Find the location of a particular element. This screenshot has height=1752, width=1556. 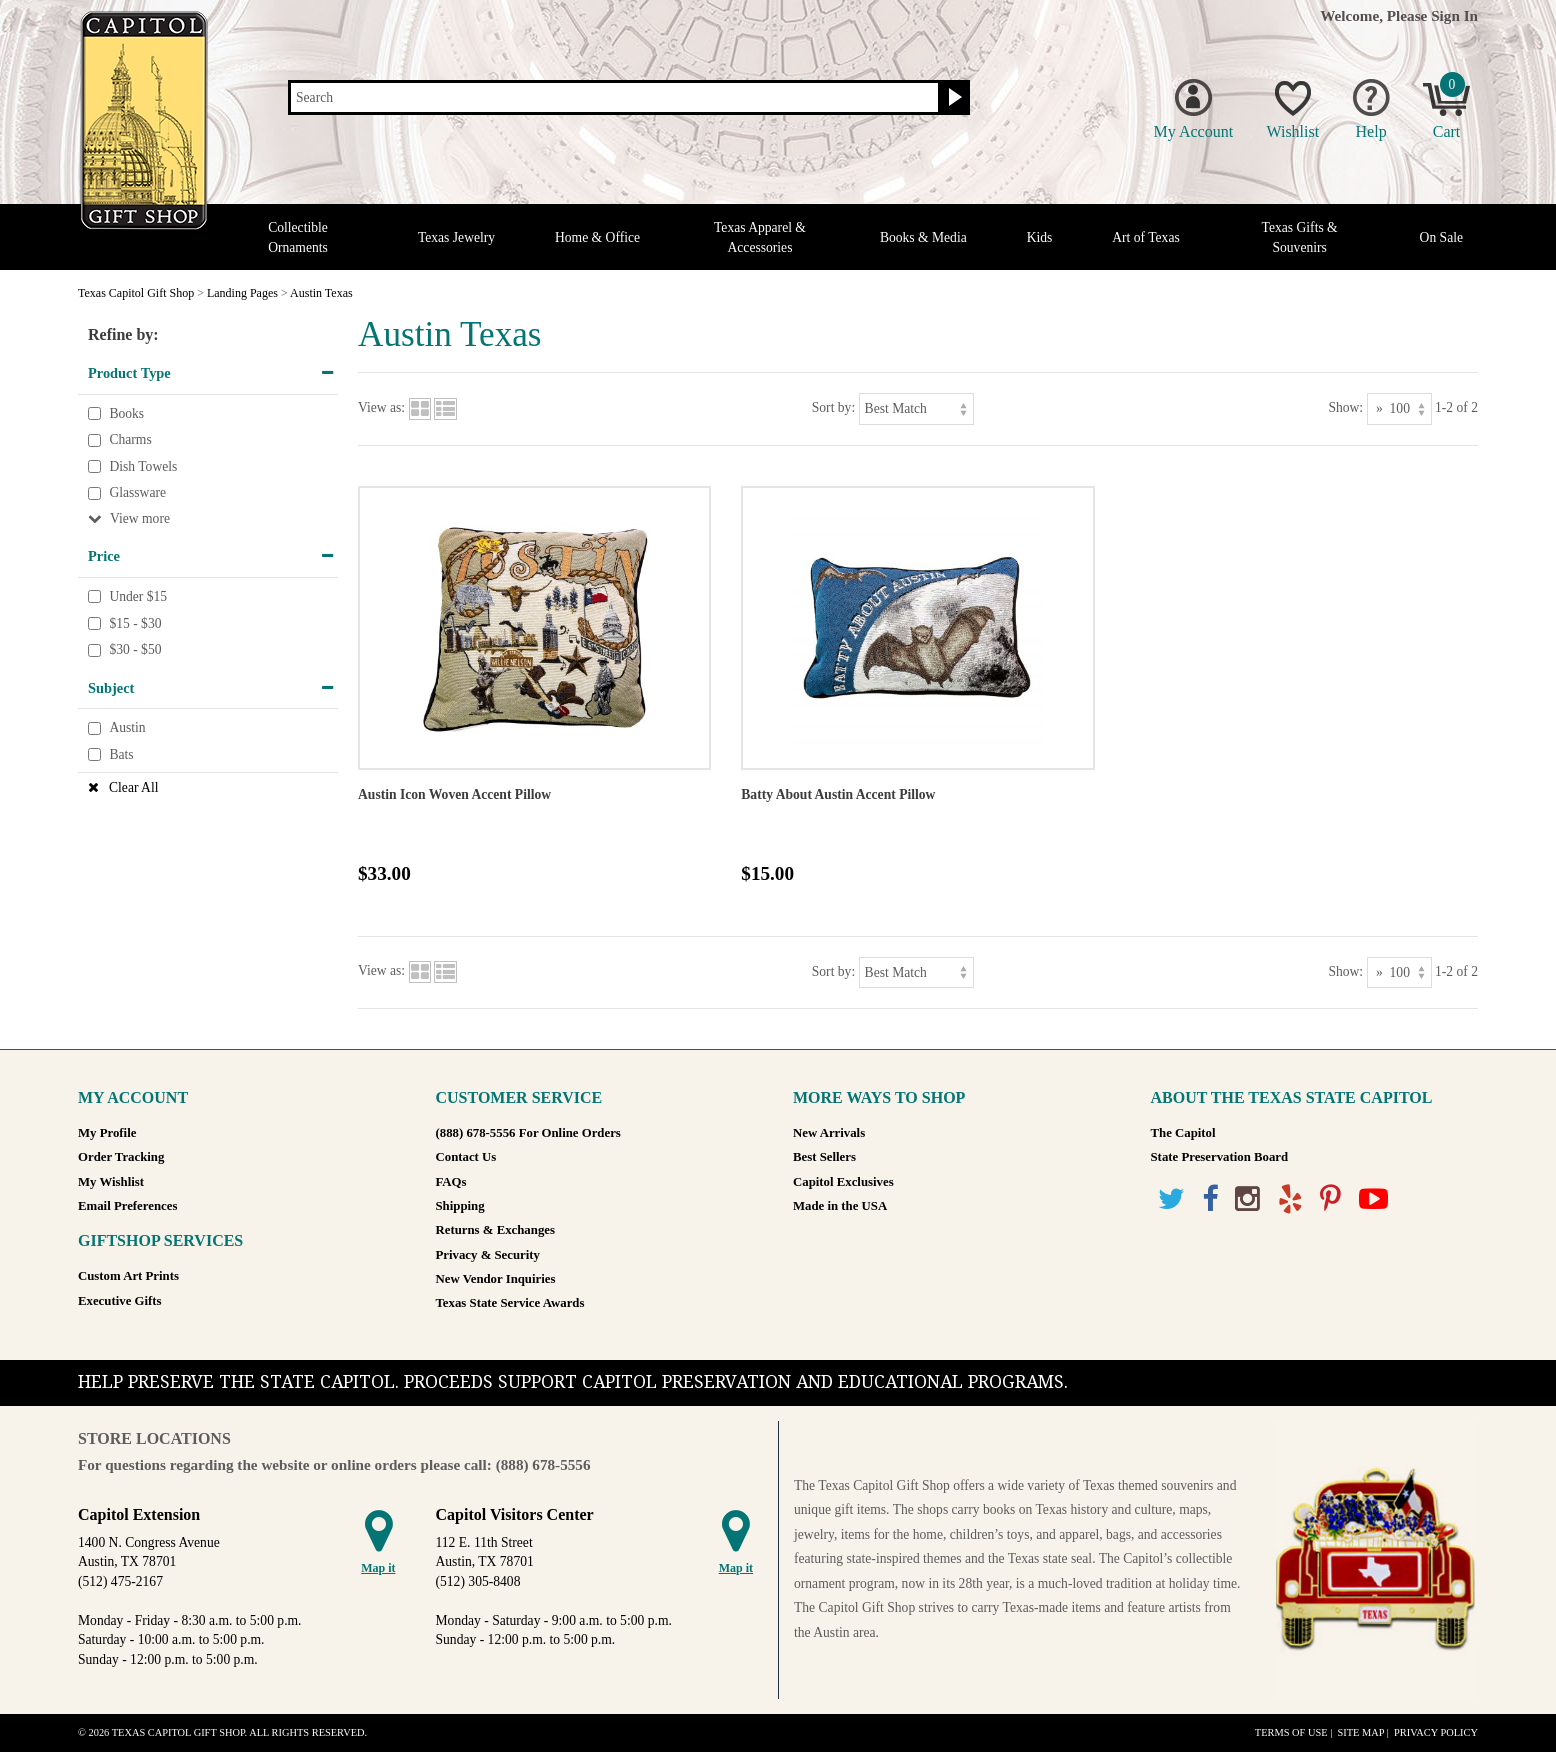

Texas Jewelry is located at coordinates (456, 237).